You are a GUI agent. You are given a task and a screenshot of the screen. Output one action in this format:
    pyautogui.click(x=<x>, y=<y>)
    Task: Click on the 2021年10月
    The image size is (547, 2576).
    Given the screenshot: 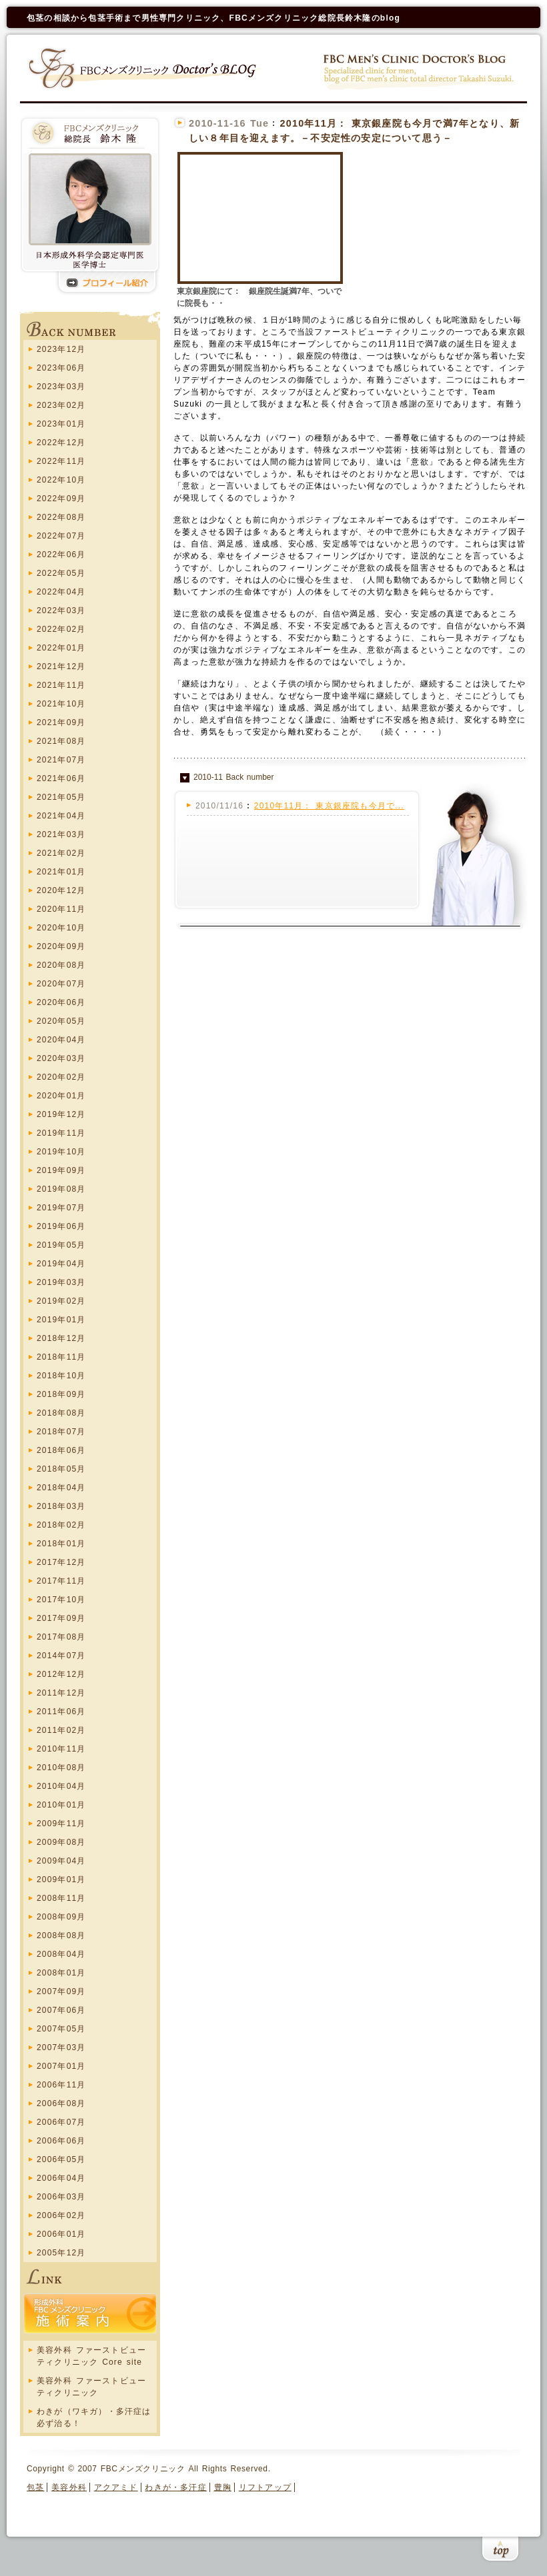 What is the action you would take?
    pyautogui.click(x=61, y=703)
    